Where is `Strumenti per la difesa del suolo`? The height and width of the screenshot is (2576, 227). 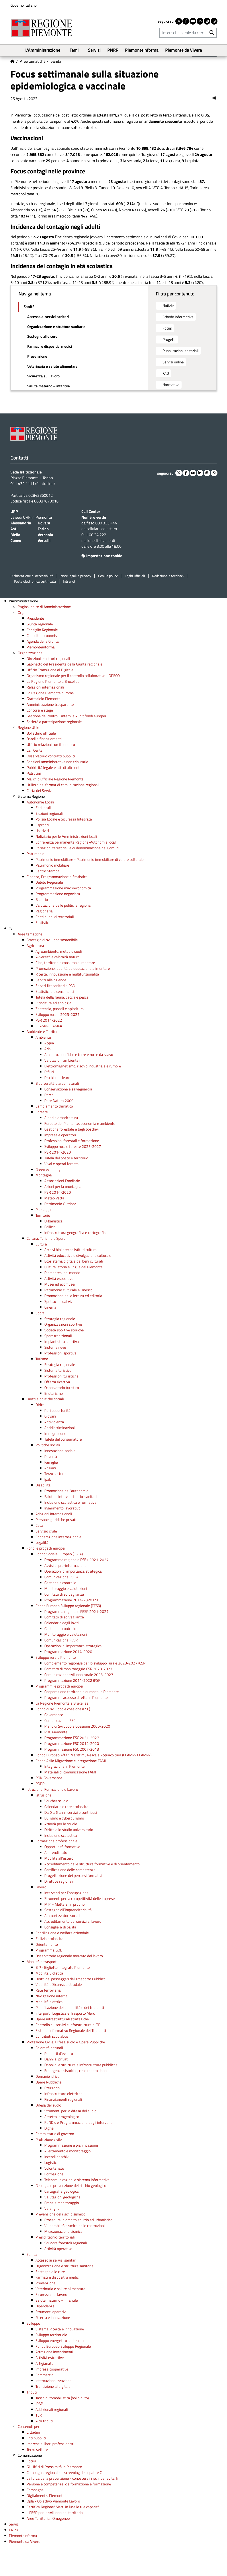
Strumenti per la difesa del suolo is located at coordinates (71, 2133).